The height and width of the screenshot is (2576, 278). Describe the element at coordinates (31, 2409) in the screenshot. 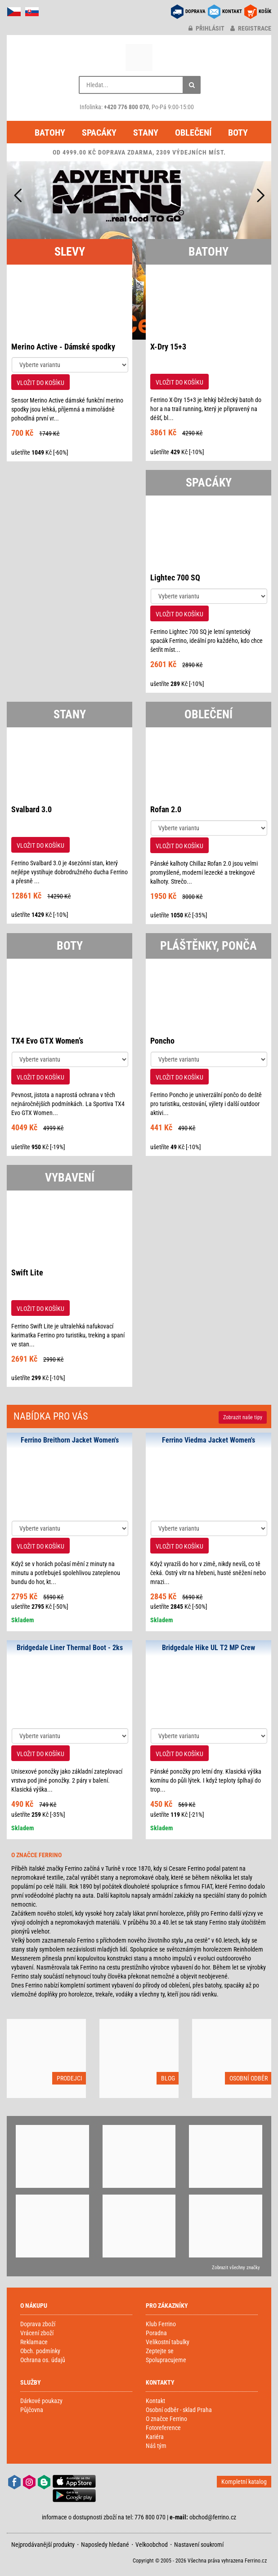

I see `Půjčovna` at that location.